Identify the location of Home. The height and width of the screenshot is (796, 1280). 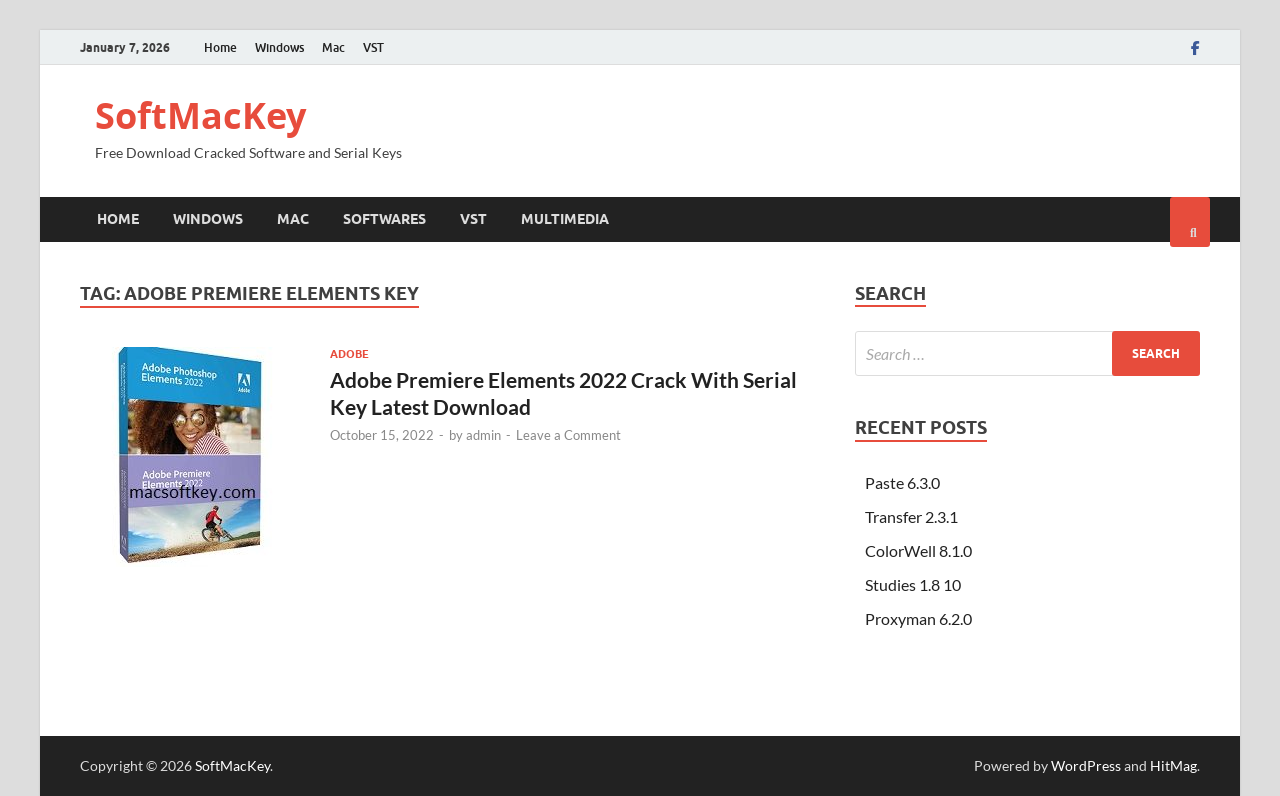
(220, 47).